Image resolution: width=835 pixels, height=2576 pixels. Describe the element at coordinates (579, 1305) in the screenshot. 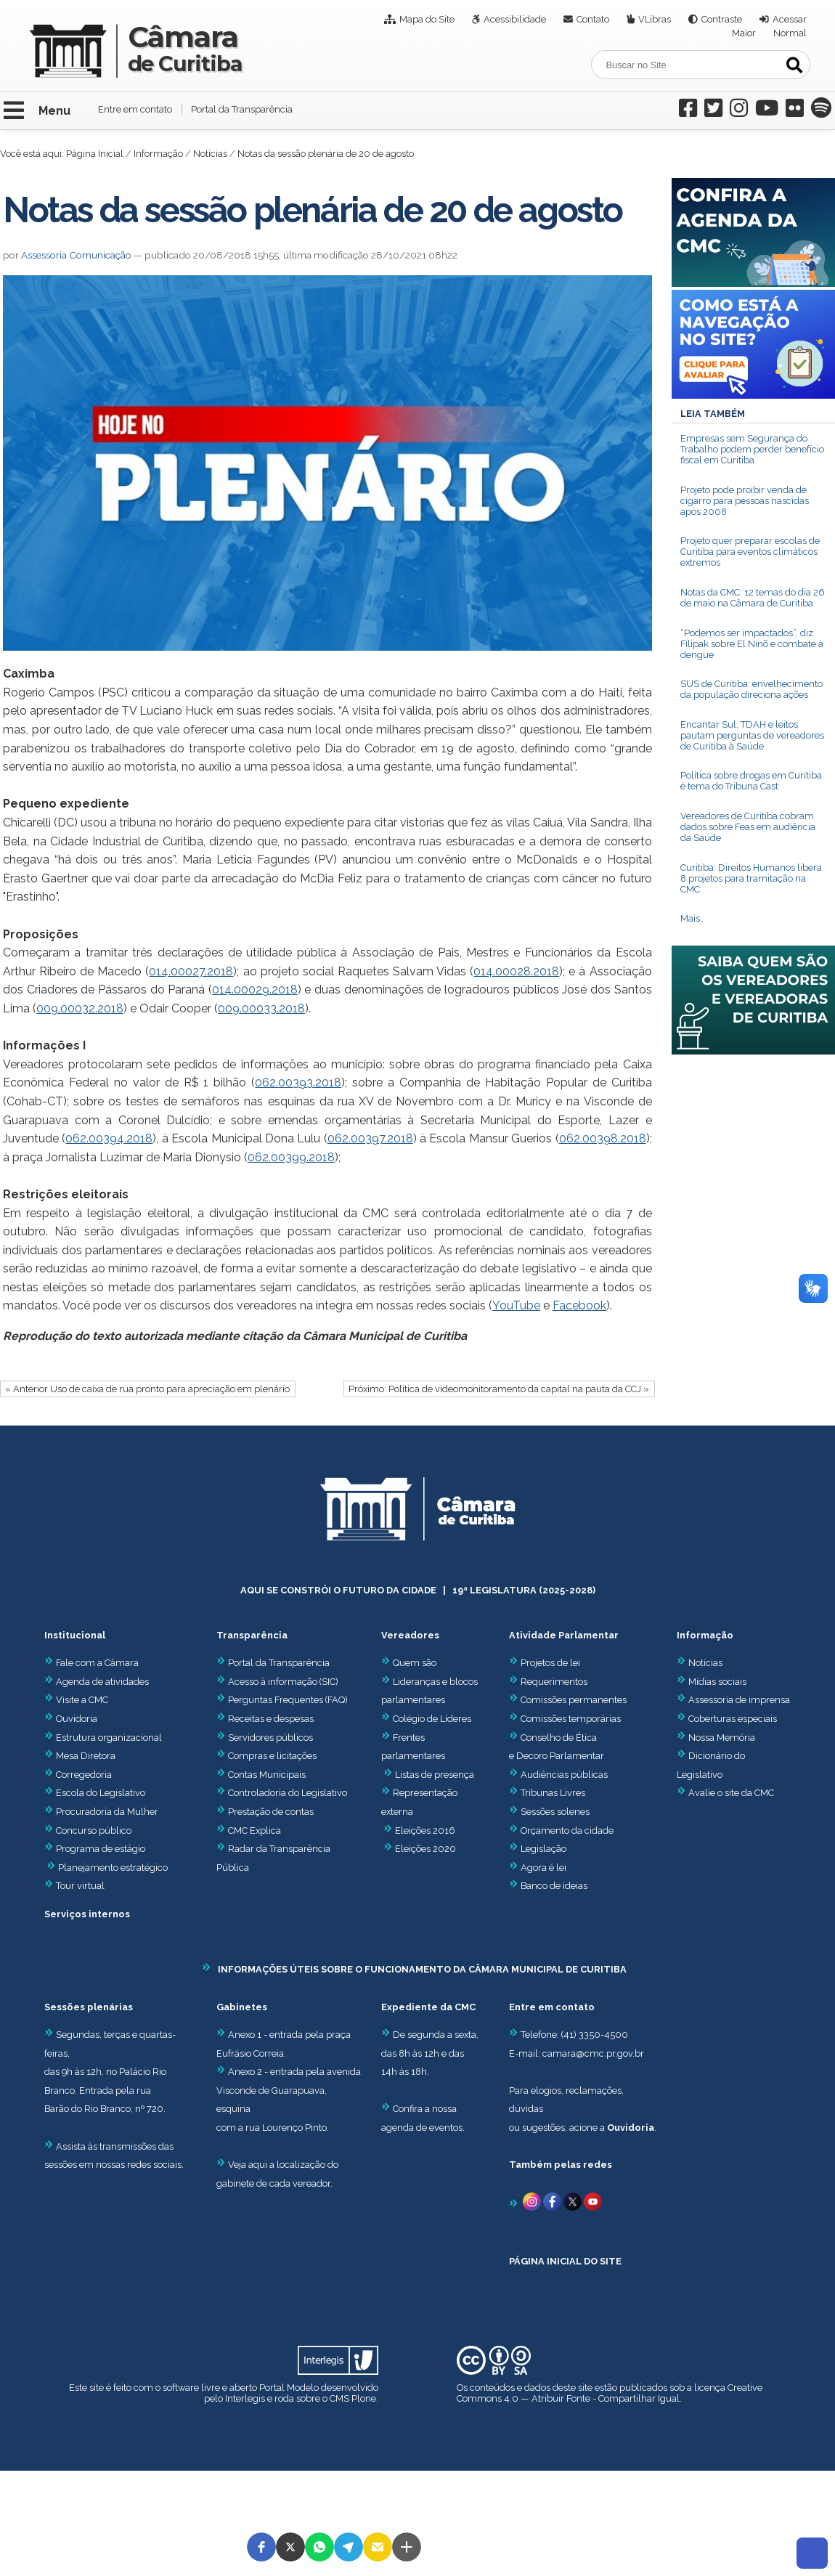

I see `Facebook` at that location.